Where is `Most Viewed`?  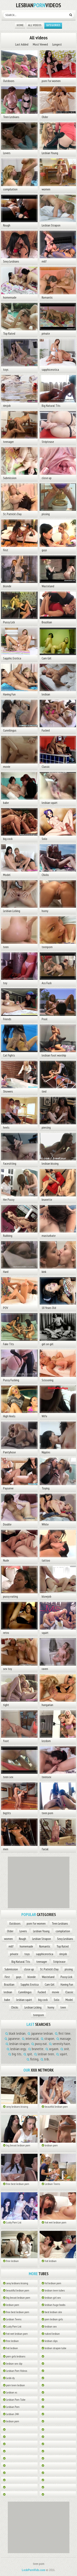
Most Viewed is located at coordinates (40, 44).